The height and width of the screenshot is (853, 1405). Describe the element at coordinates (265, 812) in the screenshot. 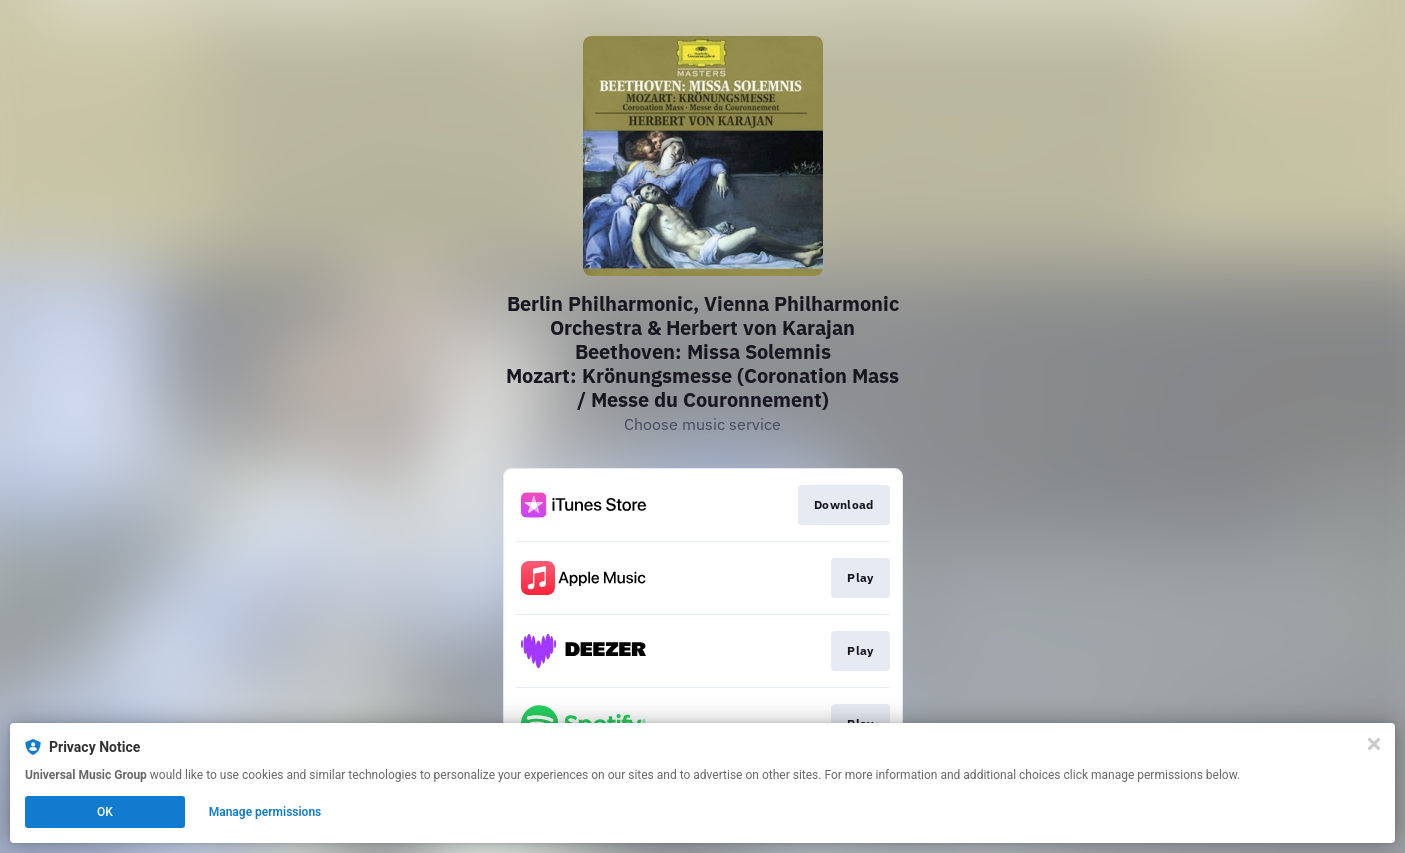

I see `Manage permissions` at that location.